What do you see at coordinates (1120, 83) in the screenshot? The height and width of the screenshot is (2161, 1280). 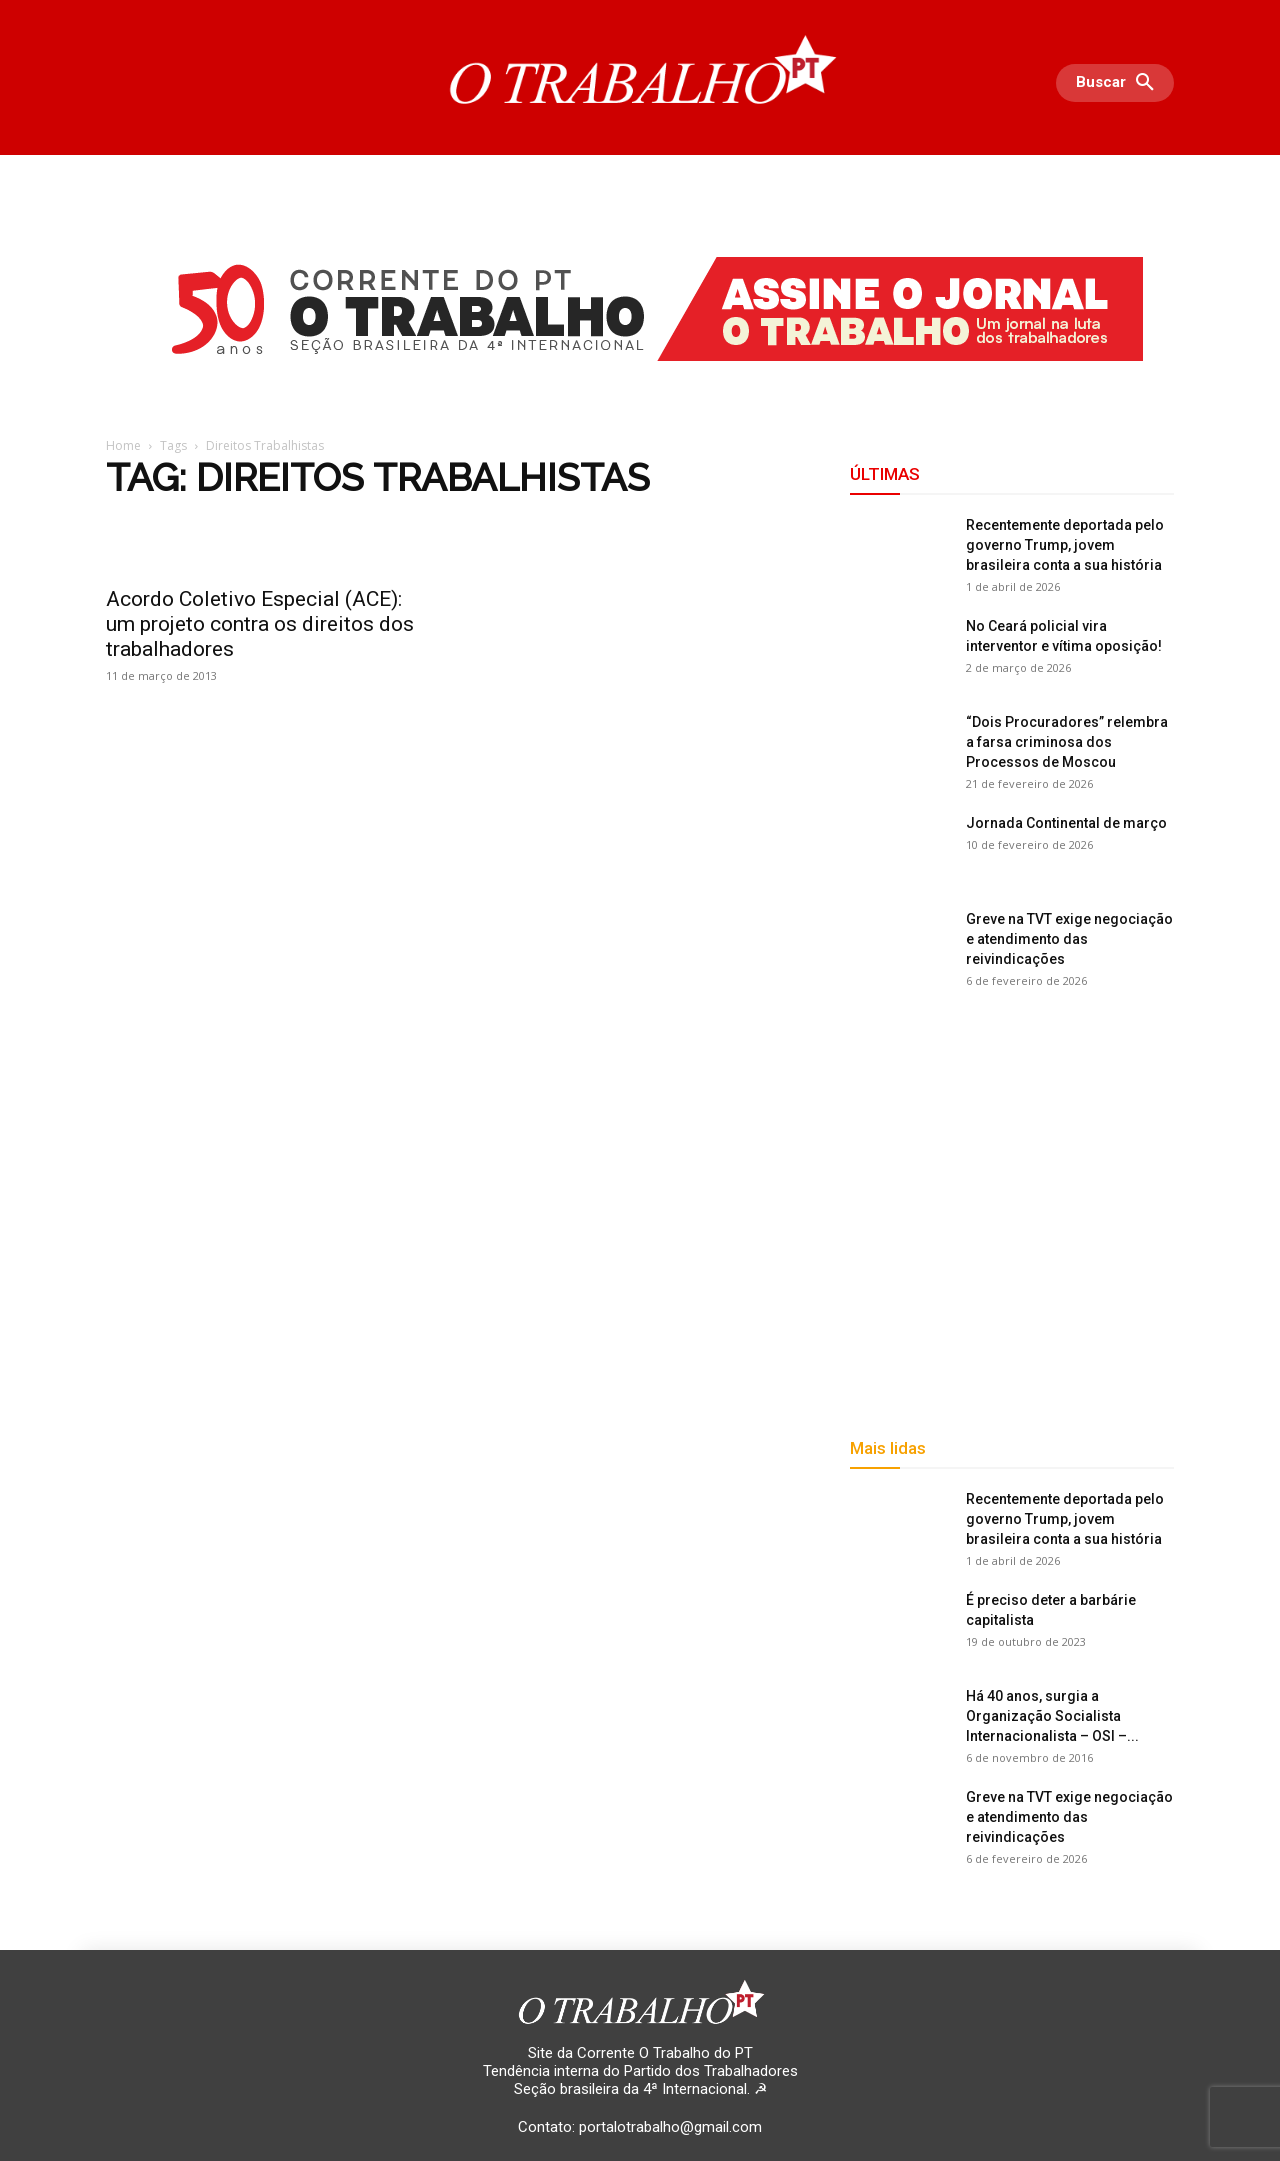 I see `[button]` at bounding box center [1120, 83].